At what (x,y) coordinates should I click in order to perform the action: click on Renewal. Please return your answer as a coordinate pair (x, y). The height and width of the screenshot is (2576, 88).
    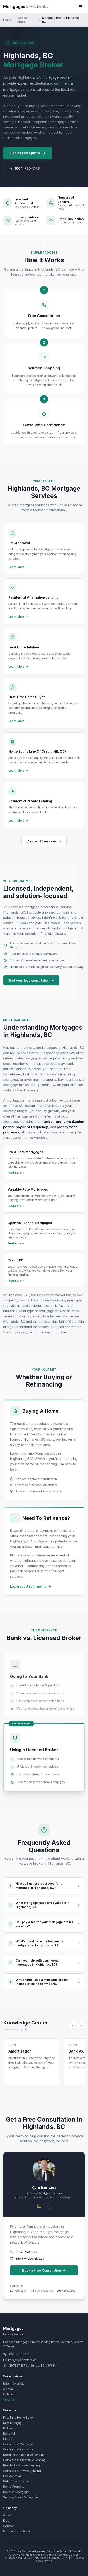
    Looking at the image, I should click on (9, 2433).